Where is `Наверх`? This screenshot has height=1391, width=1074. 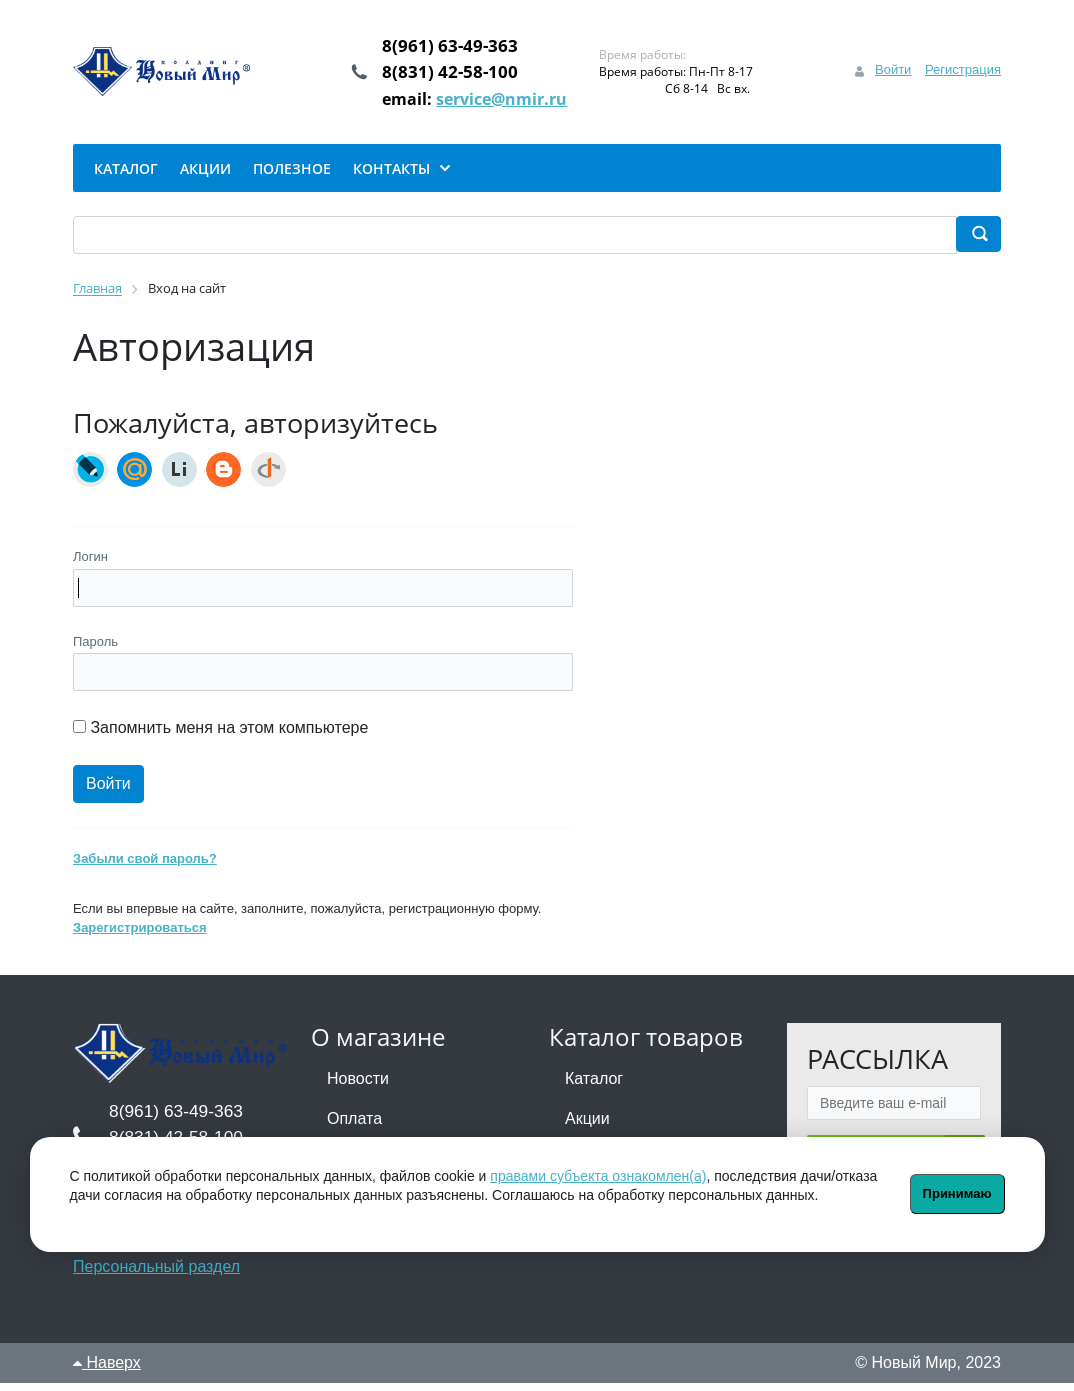 Наверх is located at coordinates (107, 1370).